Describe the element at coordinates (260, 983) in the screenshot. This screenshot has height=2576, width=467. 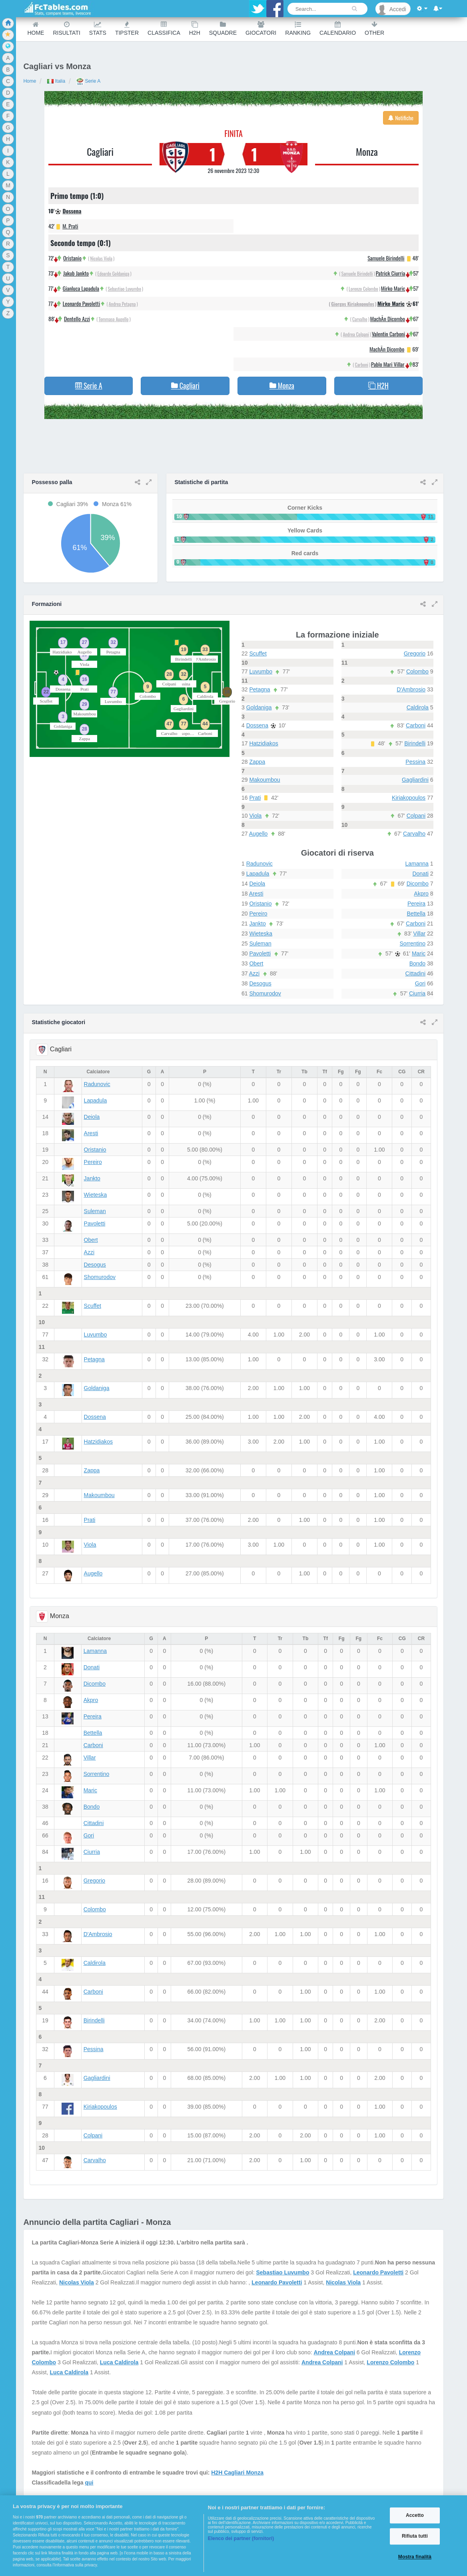
I see `Desogus` at that location.